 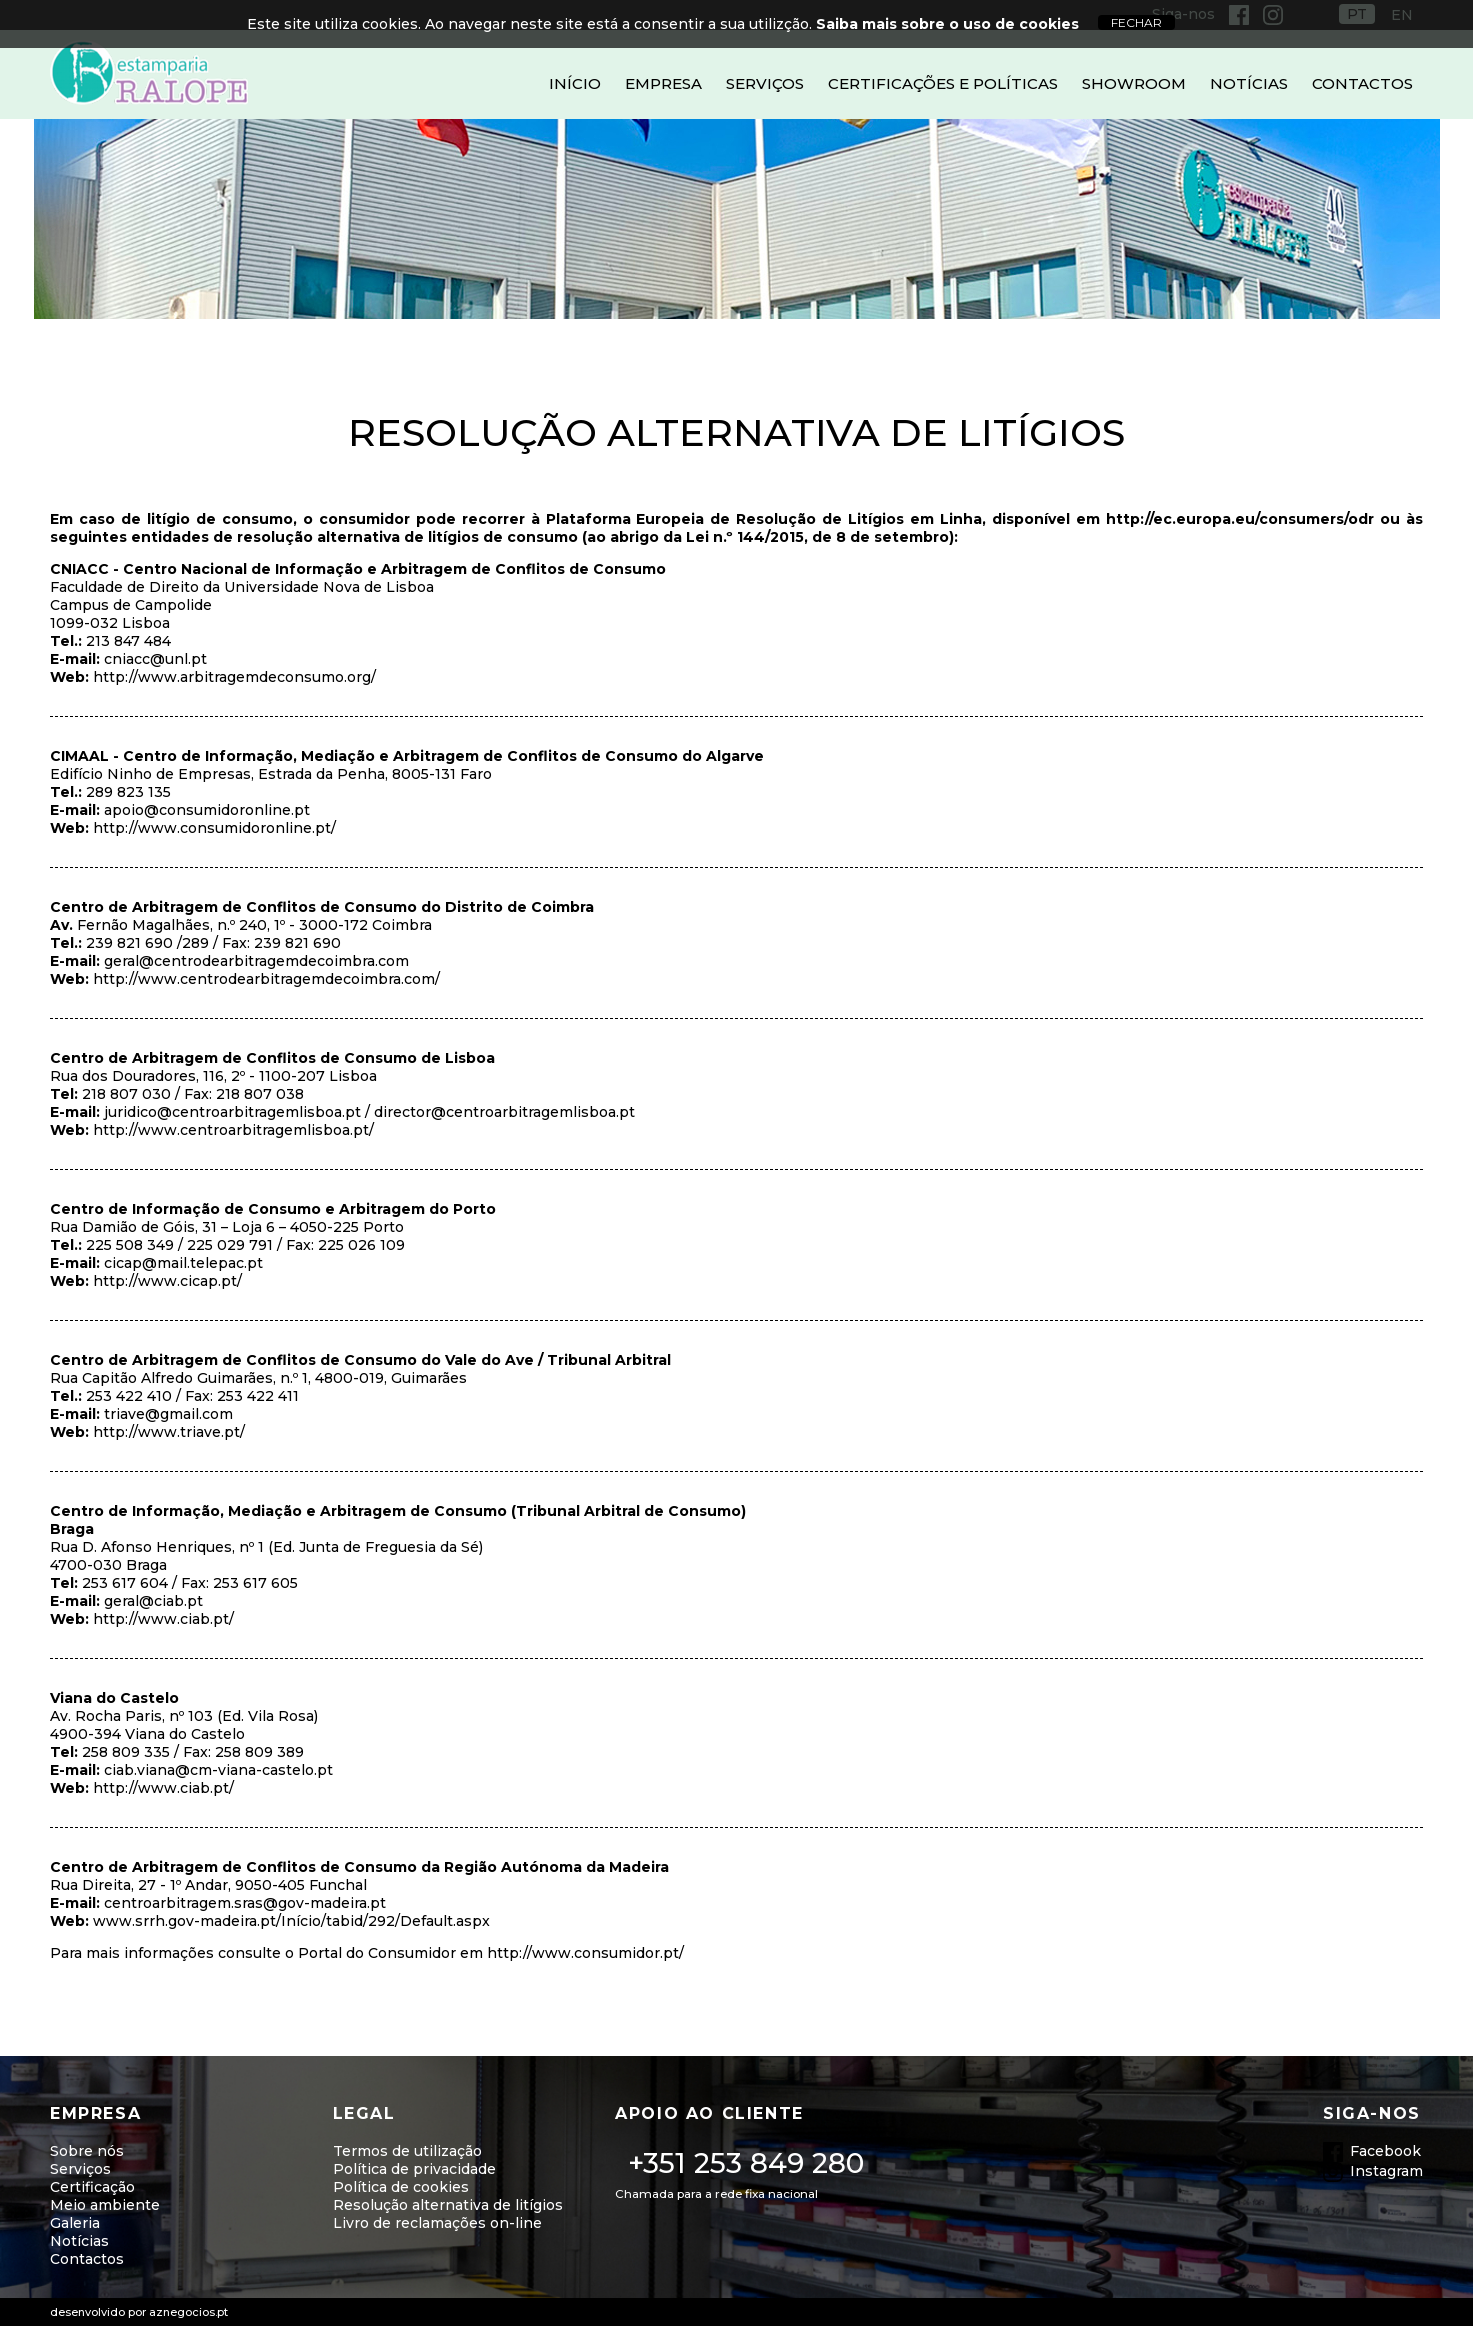 What do you see at coordinates (234, 677) in the screenshot?
I see `http://www.arbitragemdeconsumo.org/` at bounding box center [234, 677].